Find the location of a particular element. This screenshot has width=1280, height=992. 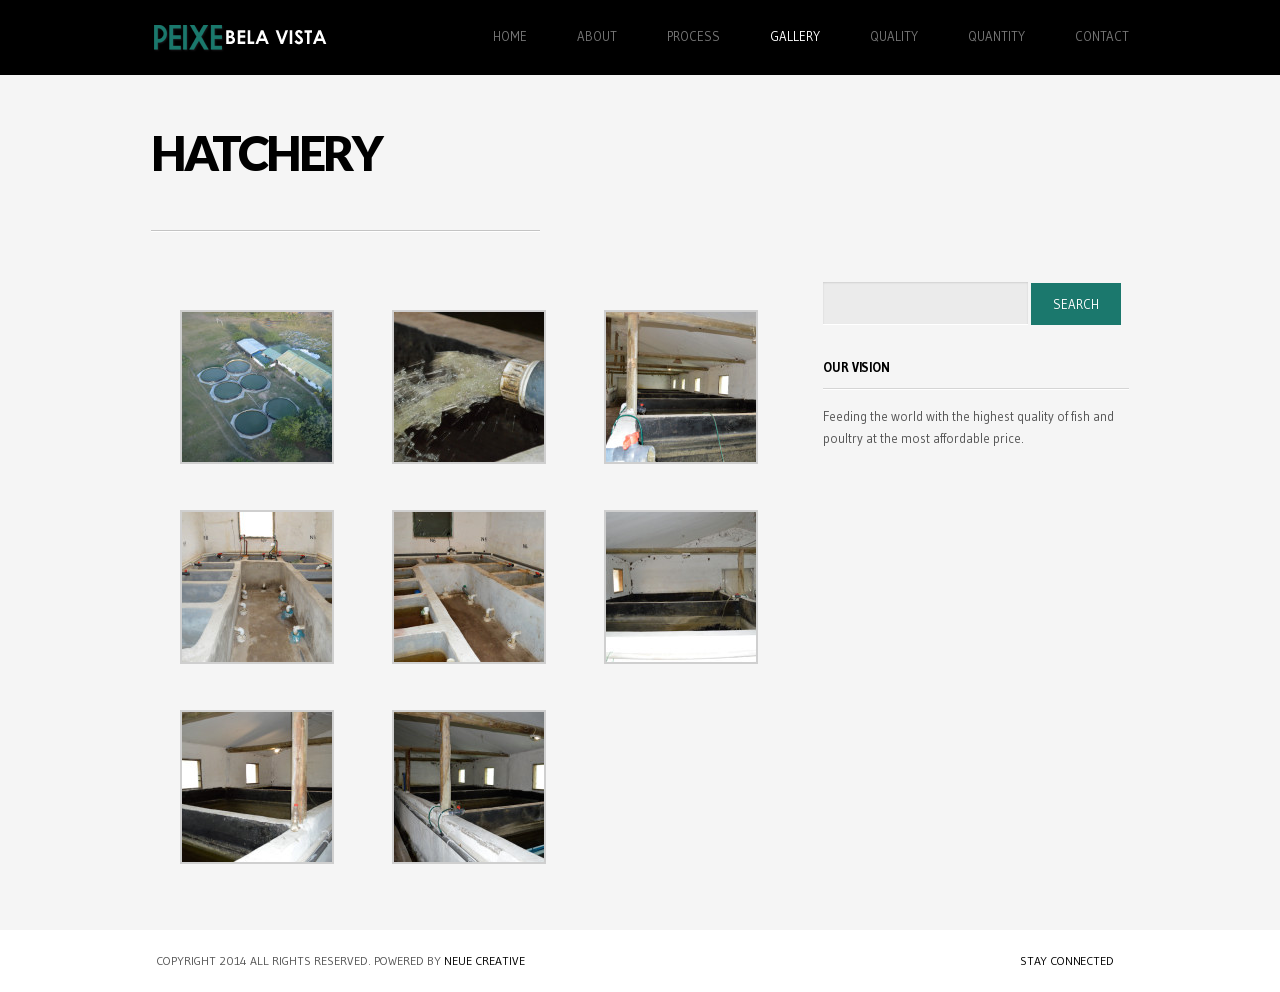

About is located at coordinates (597, 36).